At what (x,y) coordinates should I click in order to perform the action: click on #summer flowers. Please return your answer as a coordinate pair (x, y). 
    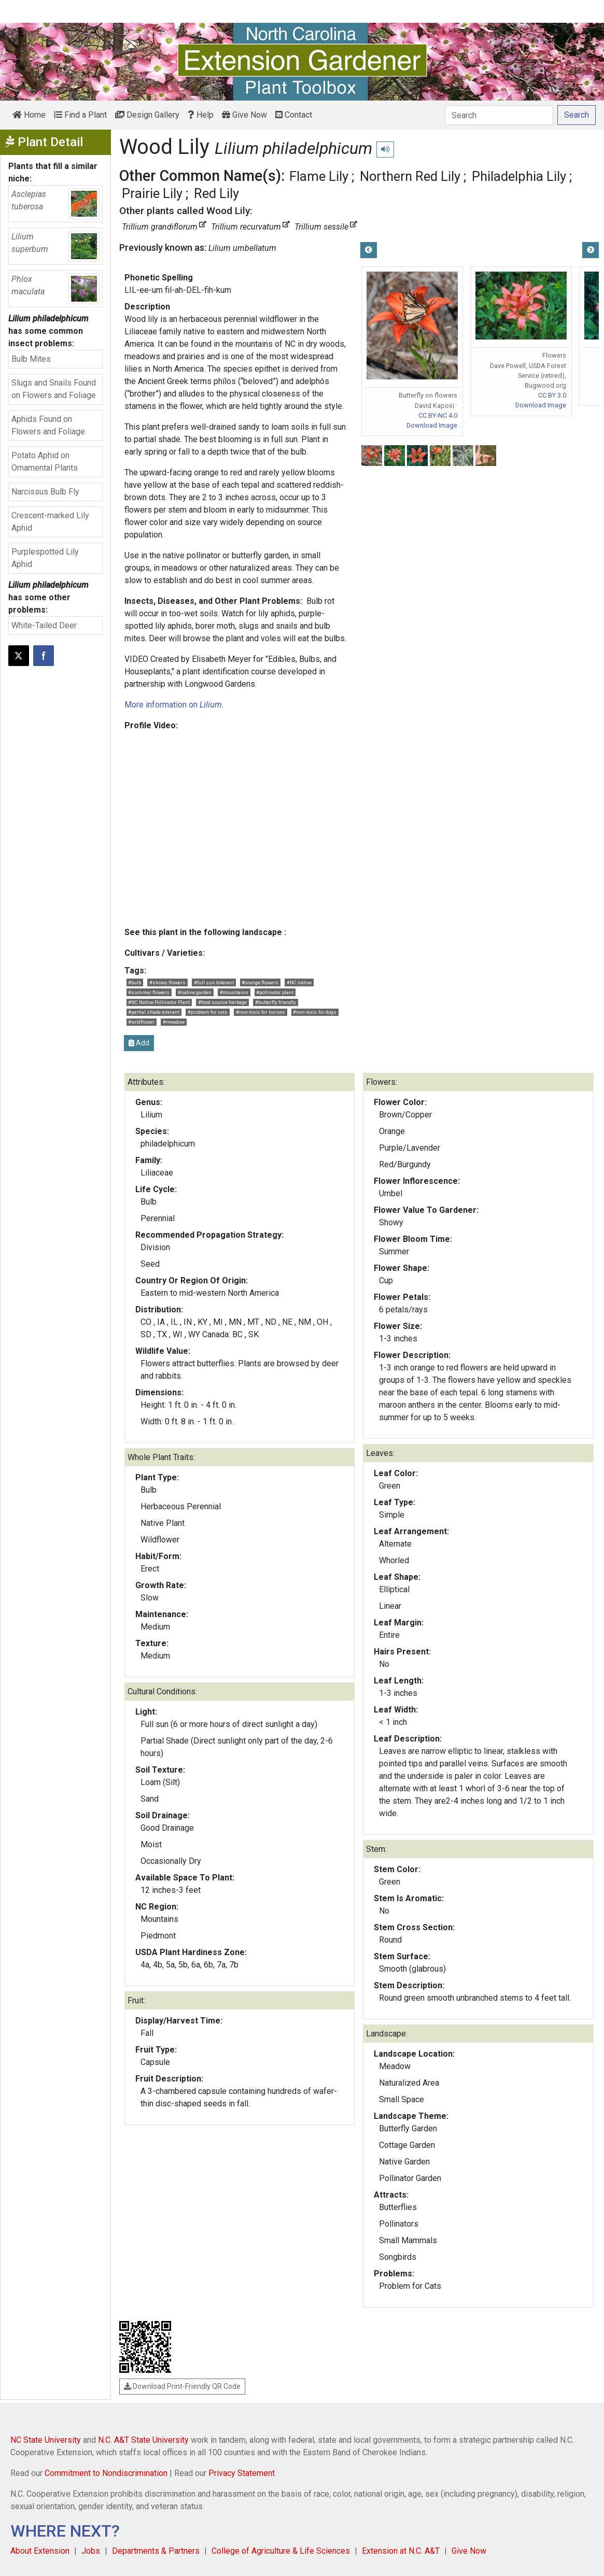
    Looking at the image, I should click on (149, 992).